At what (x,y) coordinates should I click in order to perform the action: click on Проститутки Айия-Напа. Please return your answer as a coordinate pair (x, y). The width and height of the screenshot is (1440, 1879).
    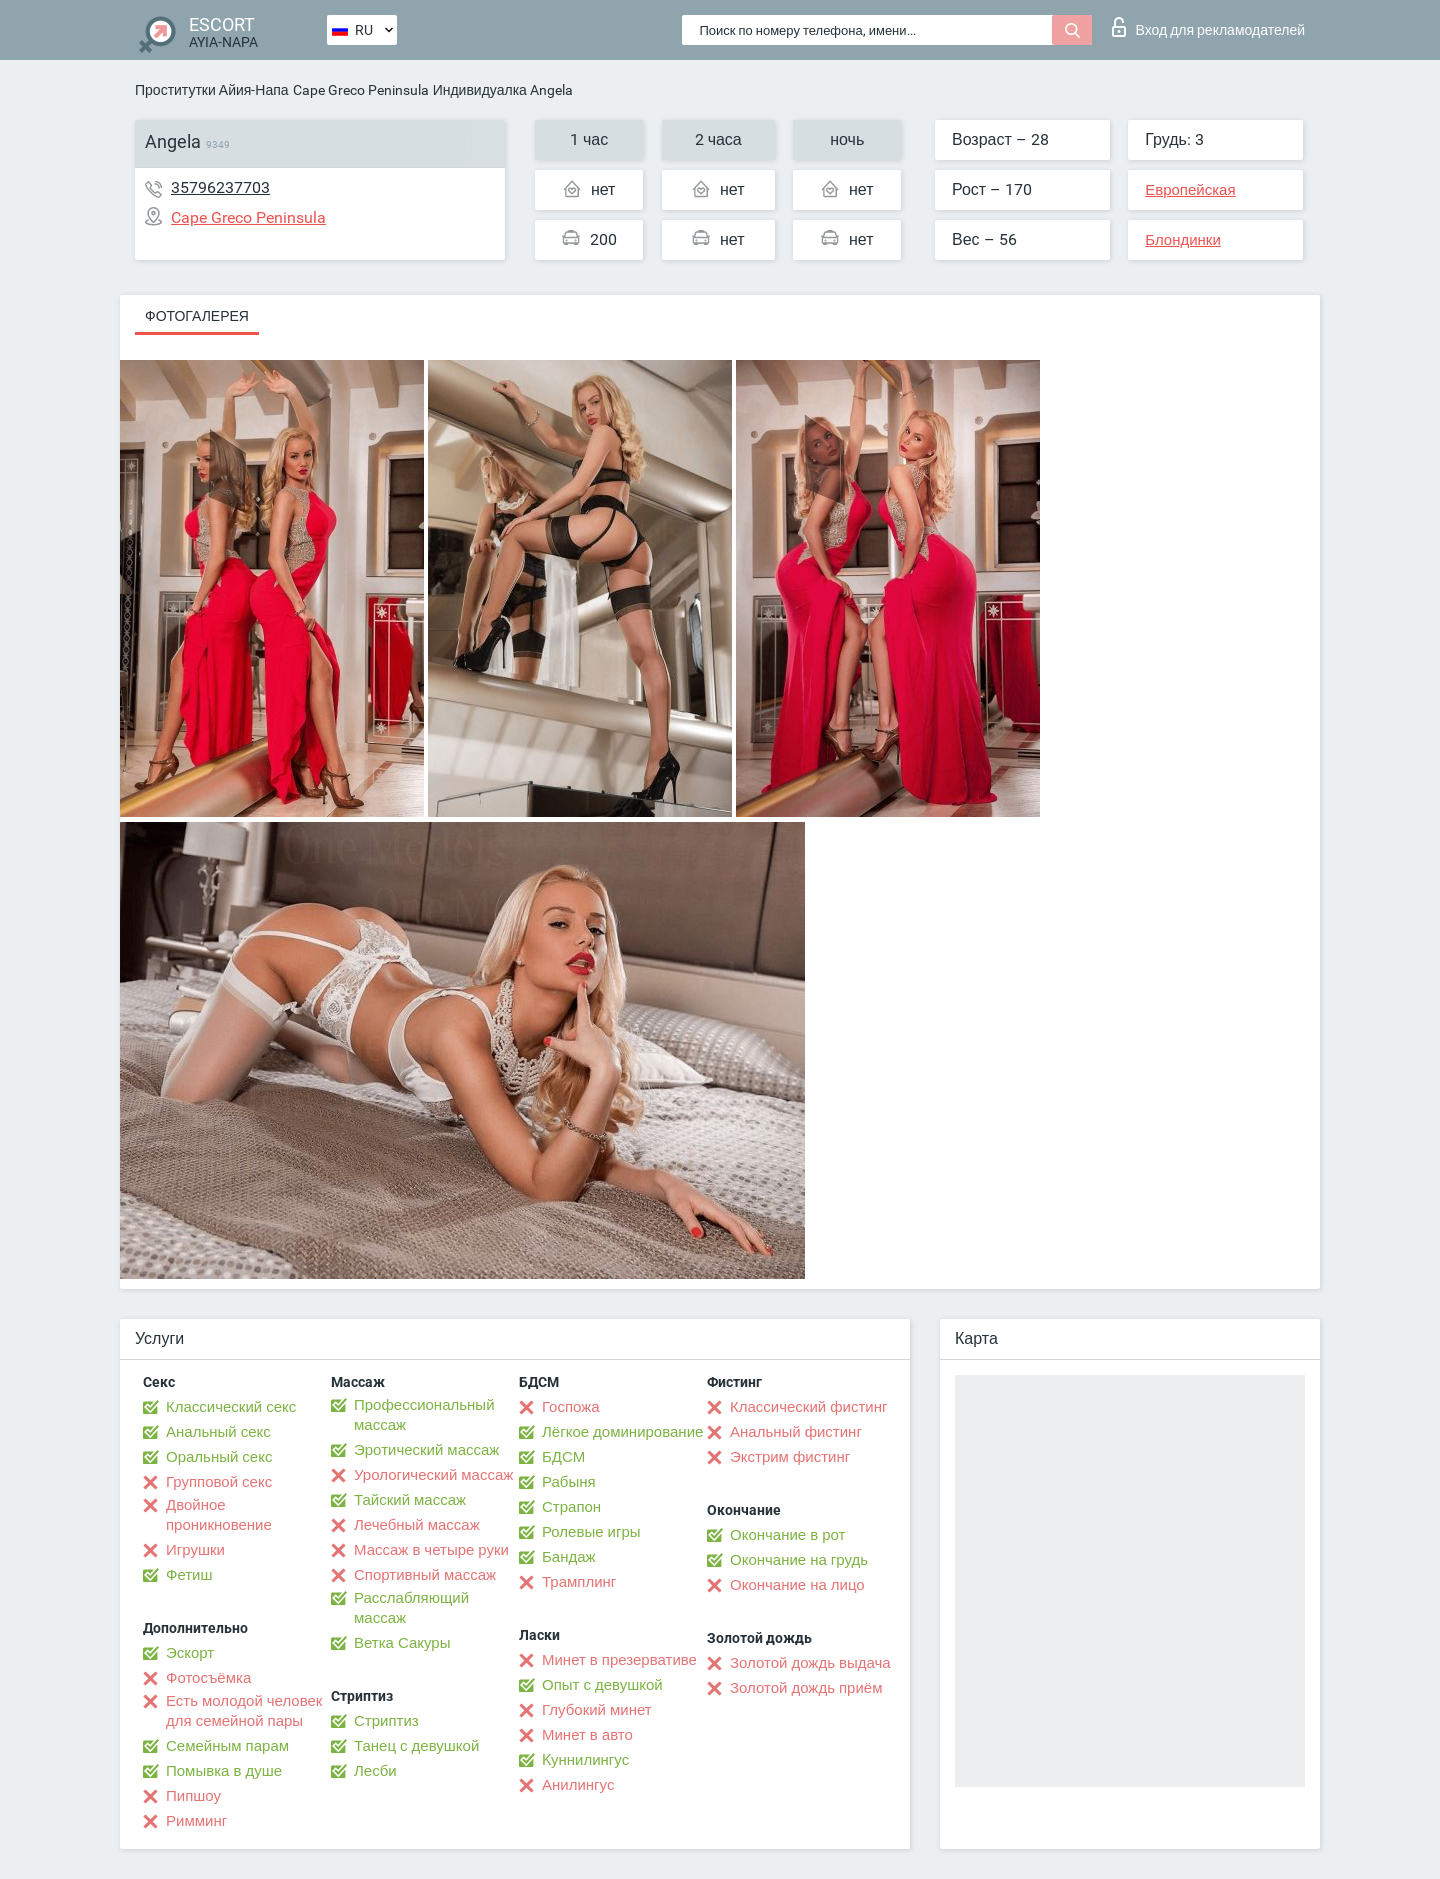
    Looking at the image, I should click on (212, 90).